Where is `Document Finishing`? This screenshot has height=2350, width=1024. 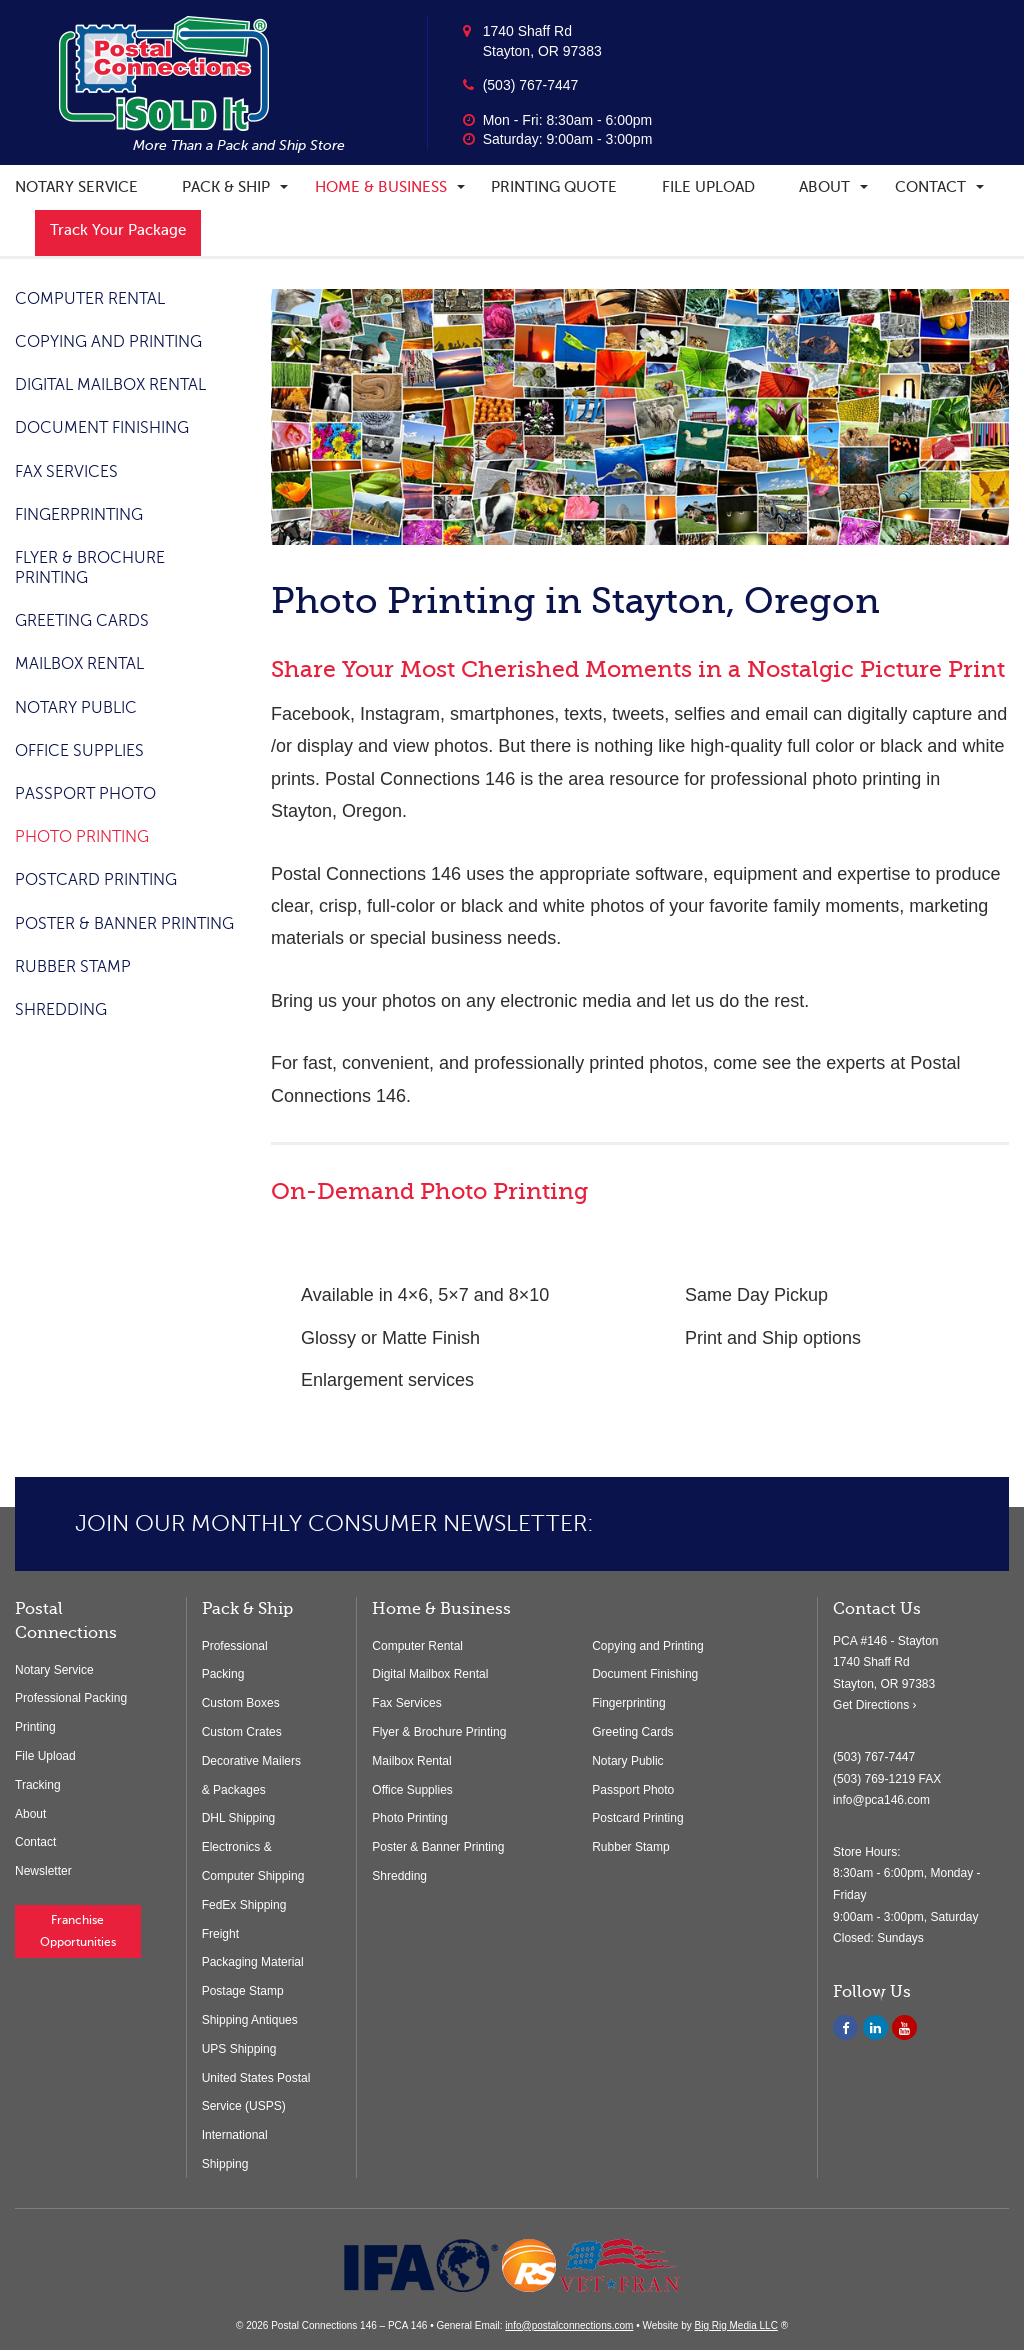 Document Finishing is located at coordinates (102, 428).